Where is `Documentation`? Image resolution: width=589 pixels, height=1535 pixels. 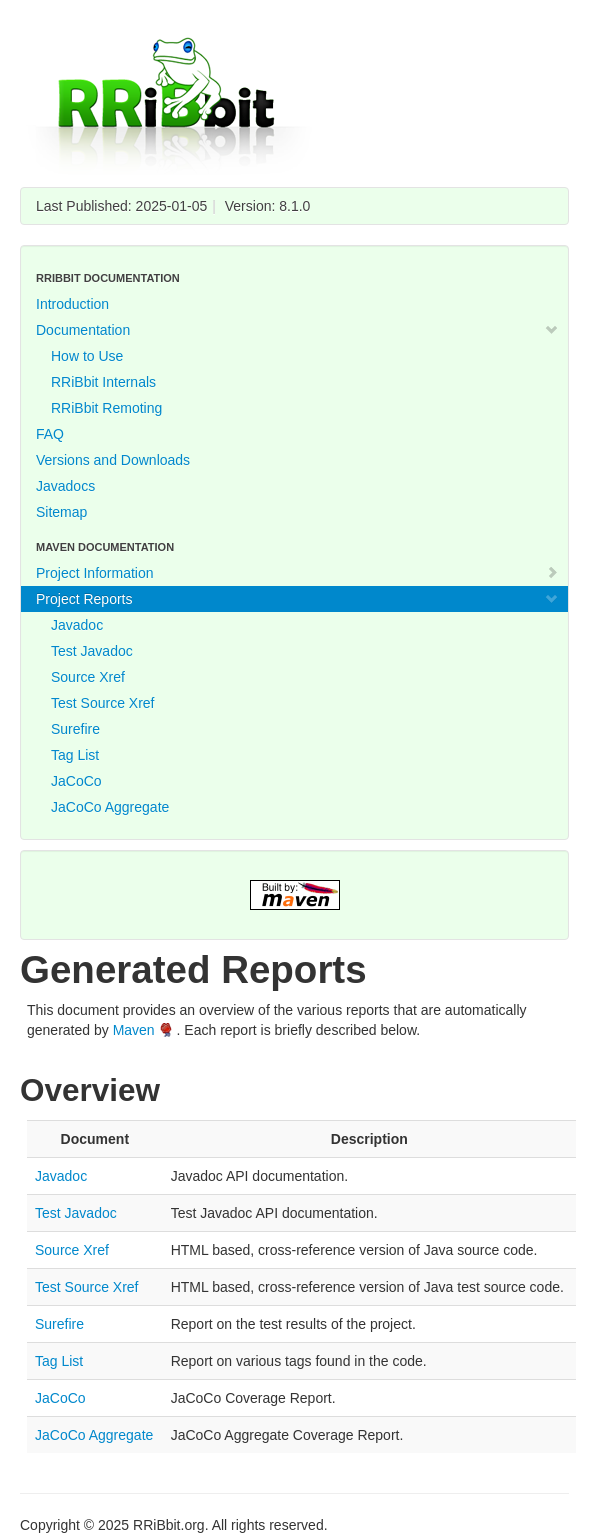 Documentation is located at coordinates (297, 330).